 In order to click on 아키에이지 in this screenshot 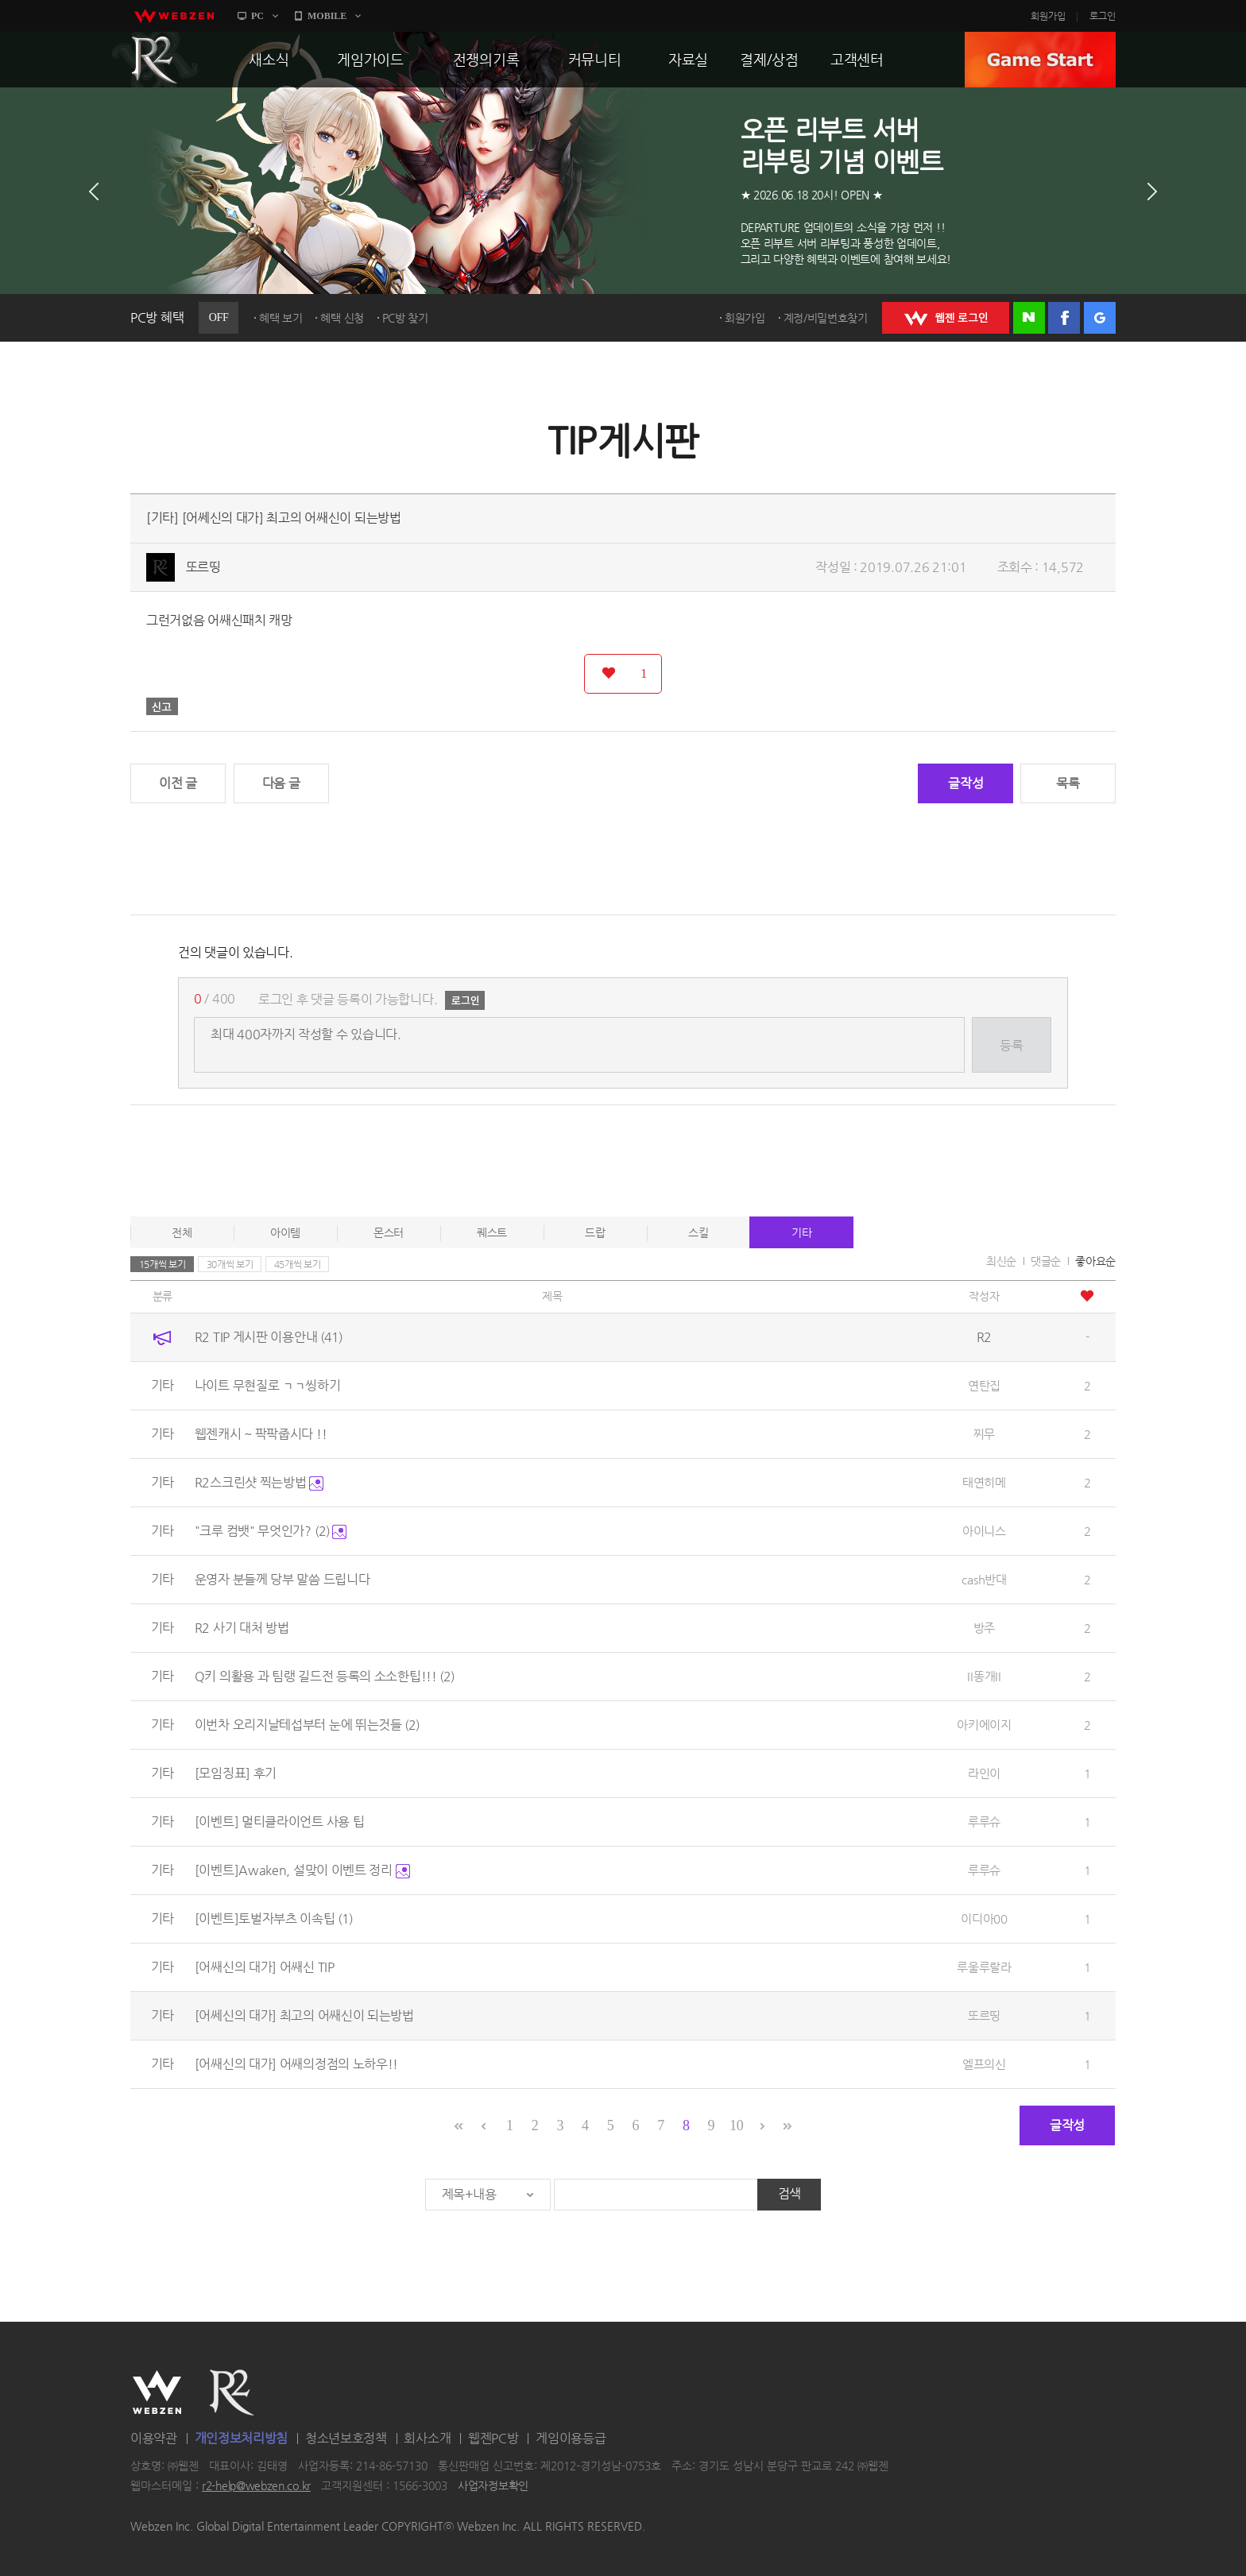, I will do `click(984, 1724)`.